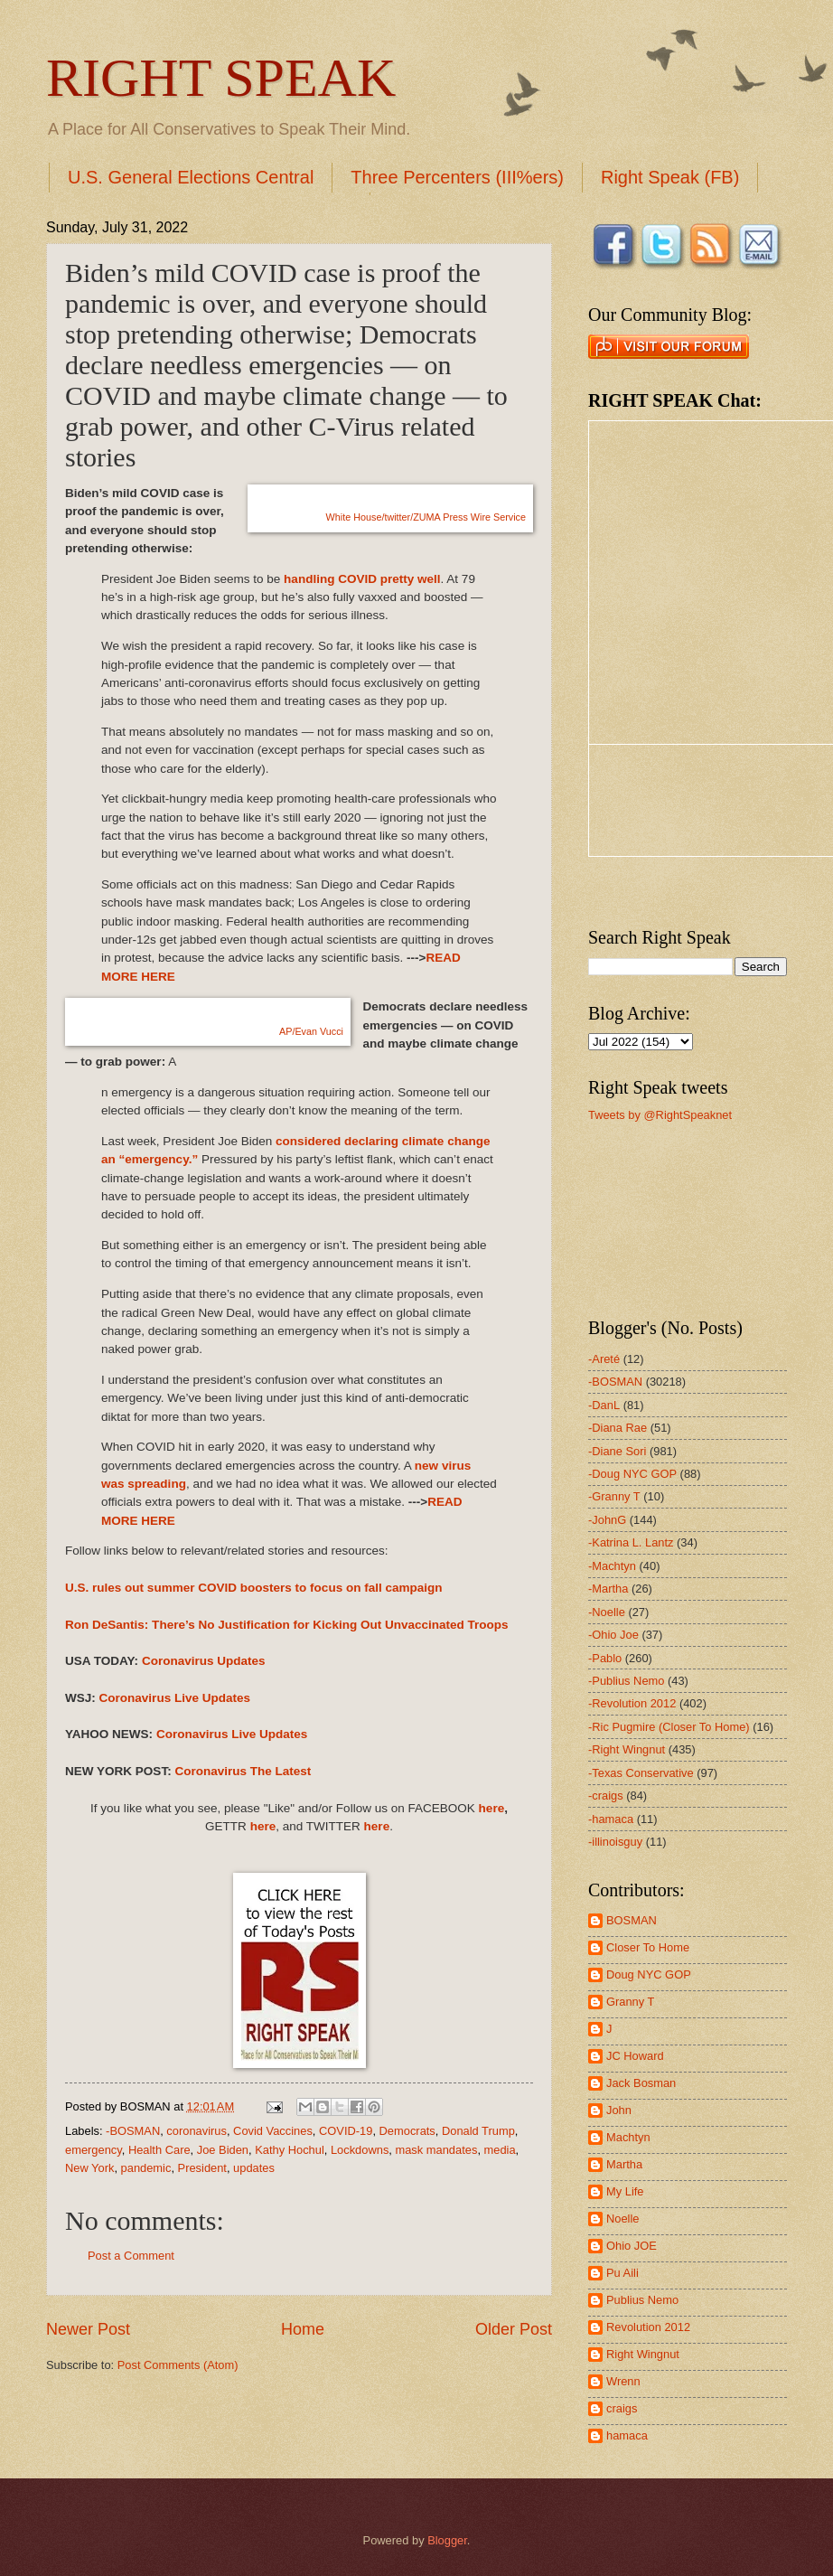  What do you see at coordinates (630, 1542) in the screenshot?
I see `-Katrina L. Lantz` at bounding box center [630, 1542].